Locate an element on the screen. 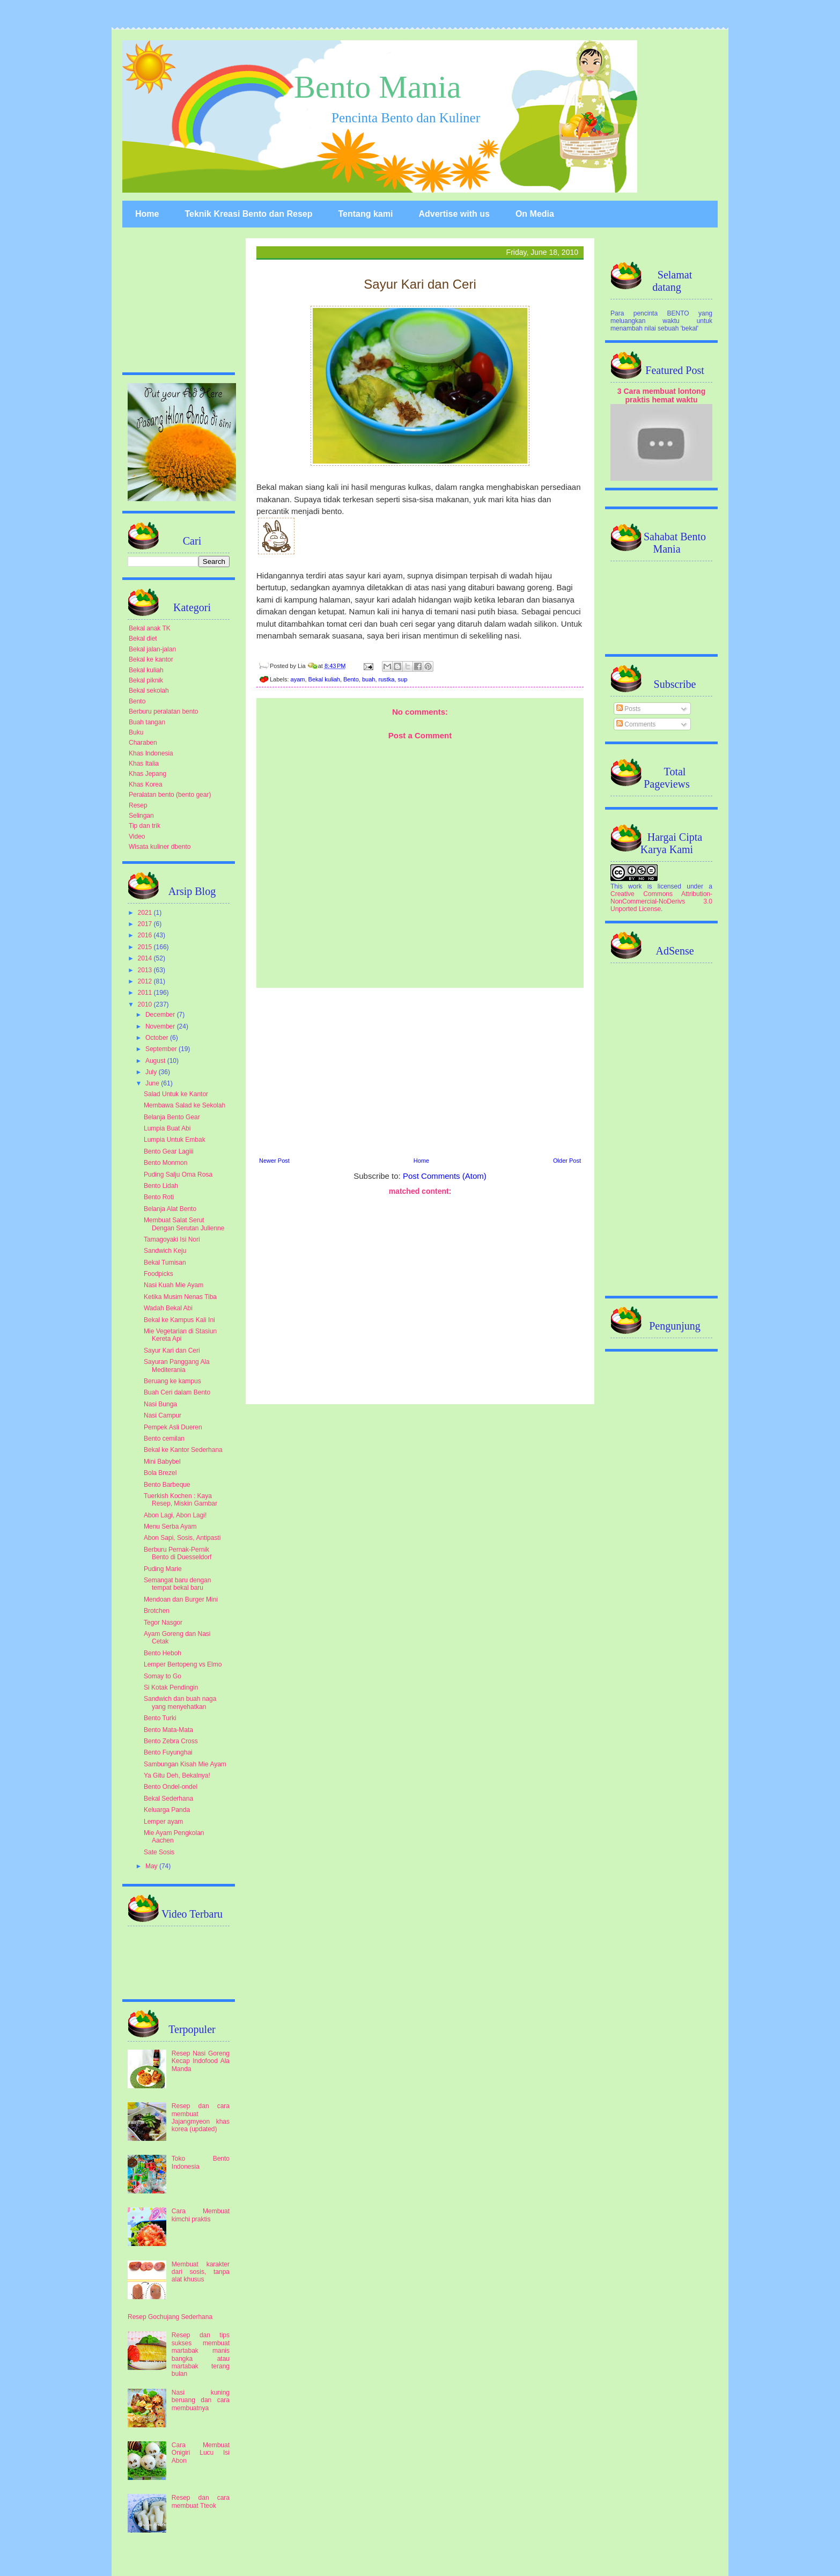 This screenshot has height=2576, width=840. Bento Barbeque is located at coordinates (167, 1484).